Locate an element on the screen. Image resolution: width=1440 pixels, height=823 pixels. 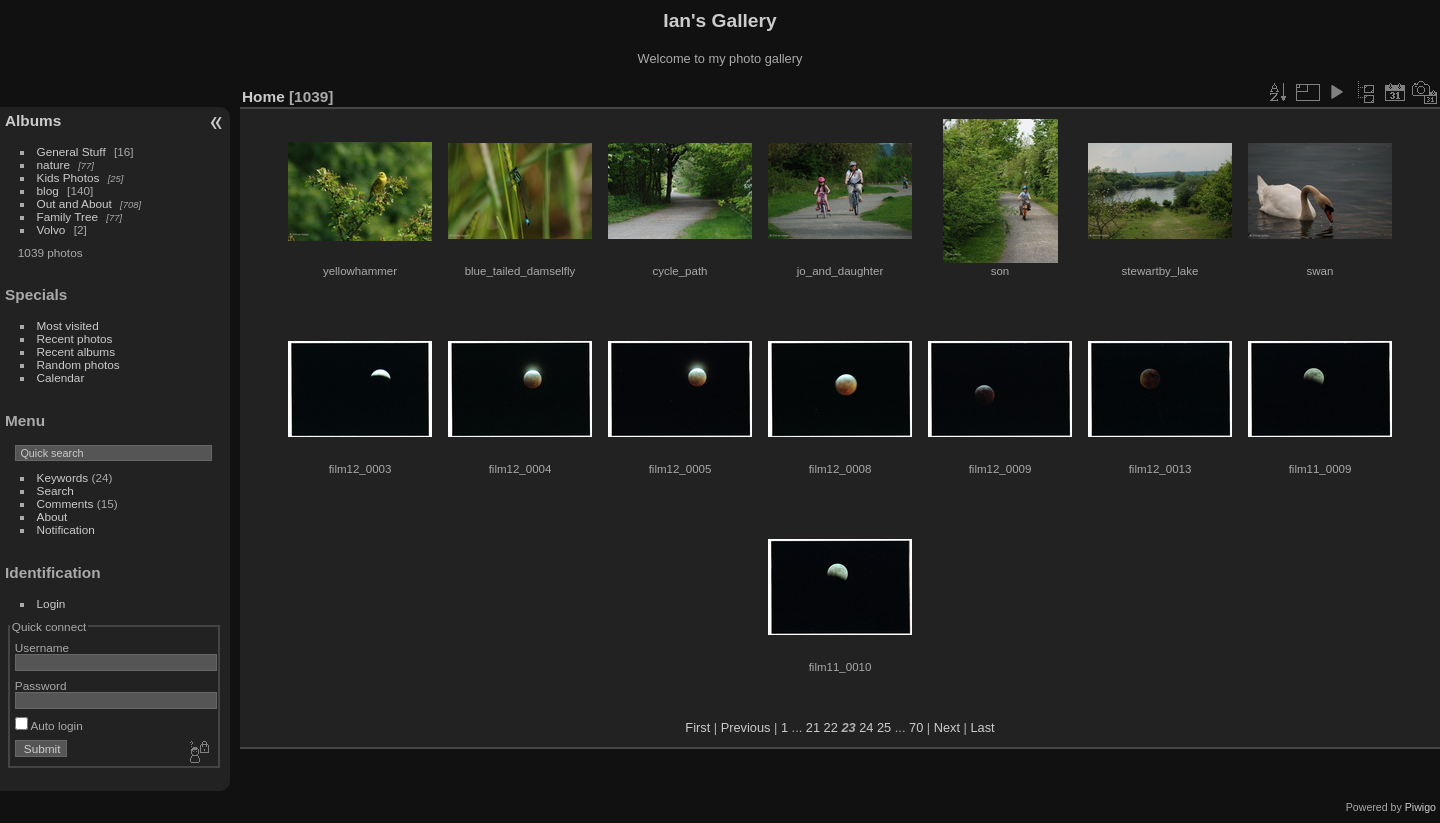
Login is located at coordinates (51, 603).